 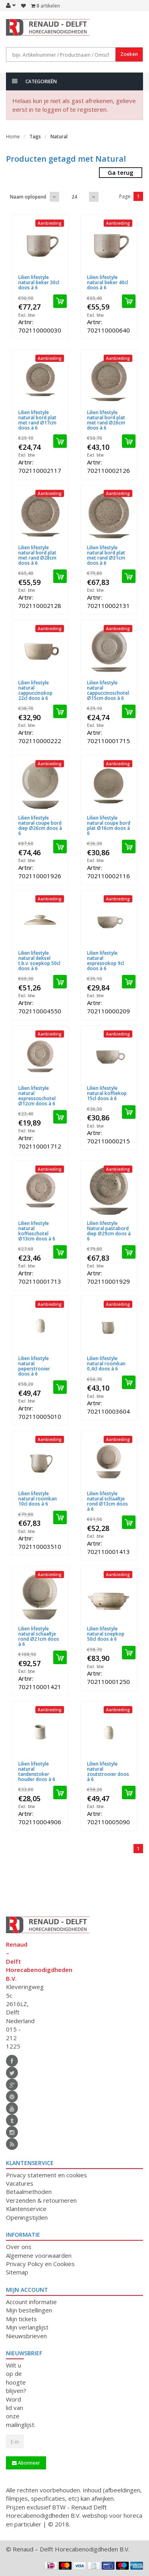 I want to click on Lilien lifestyle natural roomkan 0,4cl doos à 6, so click(x=106, y=1363).